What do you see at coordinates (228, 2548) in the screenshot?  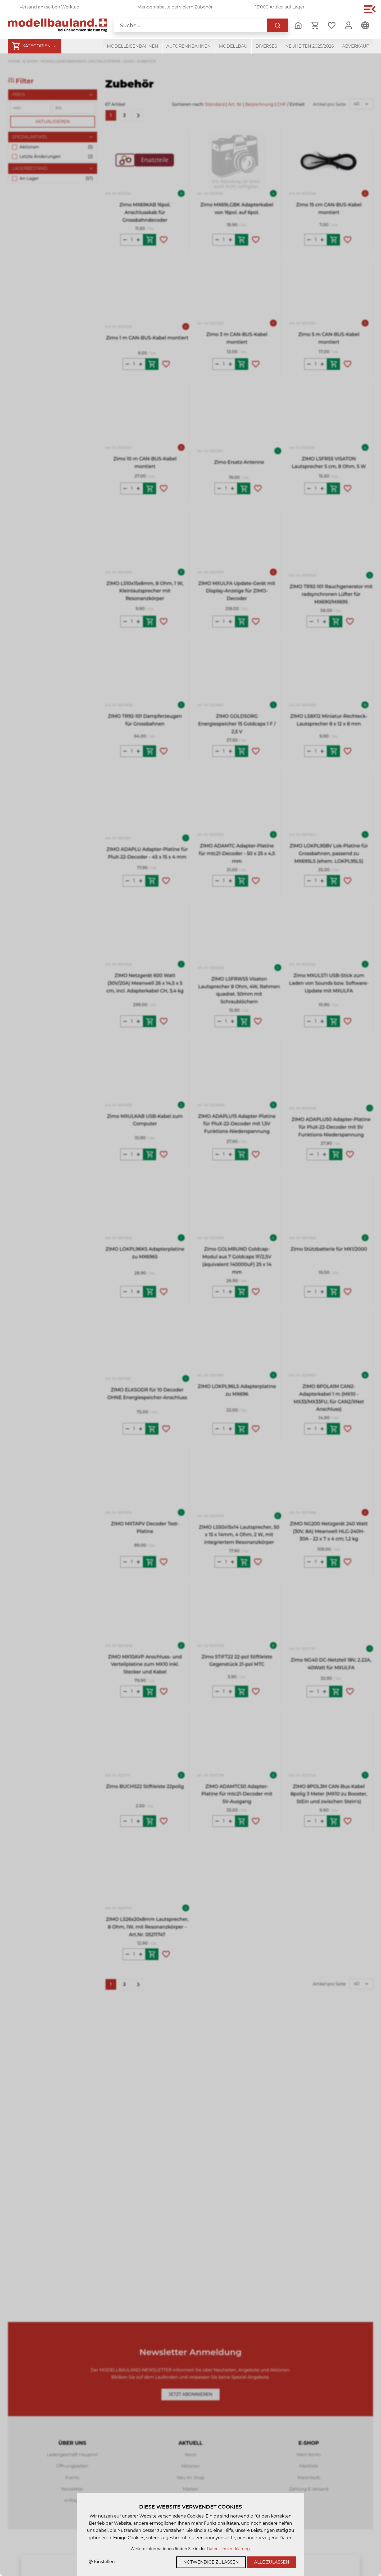 I see `Datenschutzerklärung` at bounding box center [228, 2548].